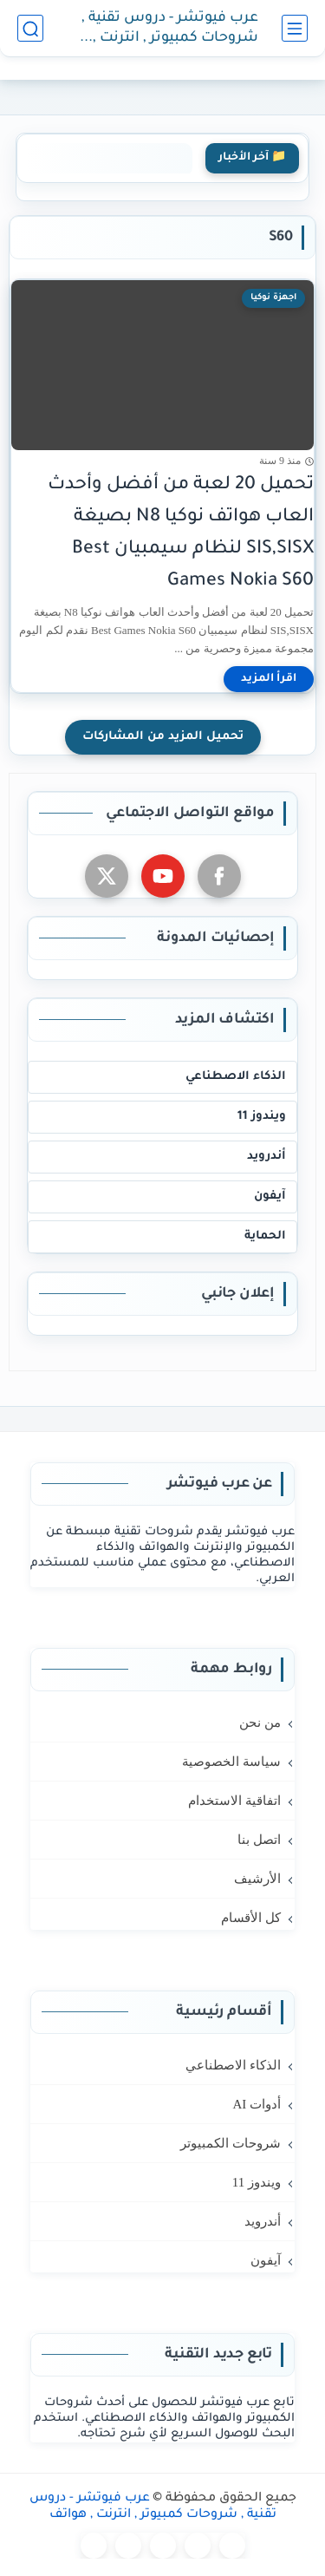 The image size is (325, 2576). I want to click on شروحات الكمبيوتر, so click(230, 2143).